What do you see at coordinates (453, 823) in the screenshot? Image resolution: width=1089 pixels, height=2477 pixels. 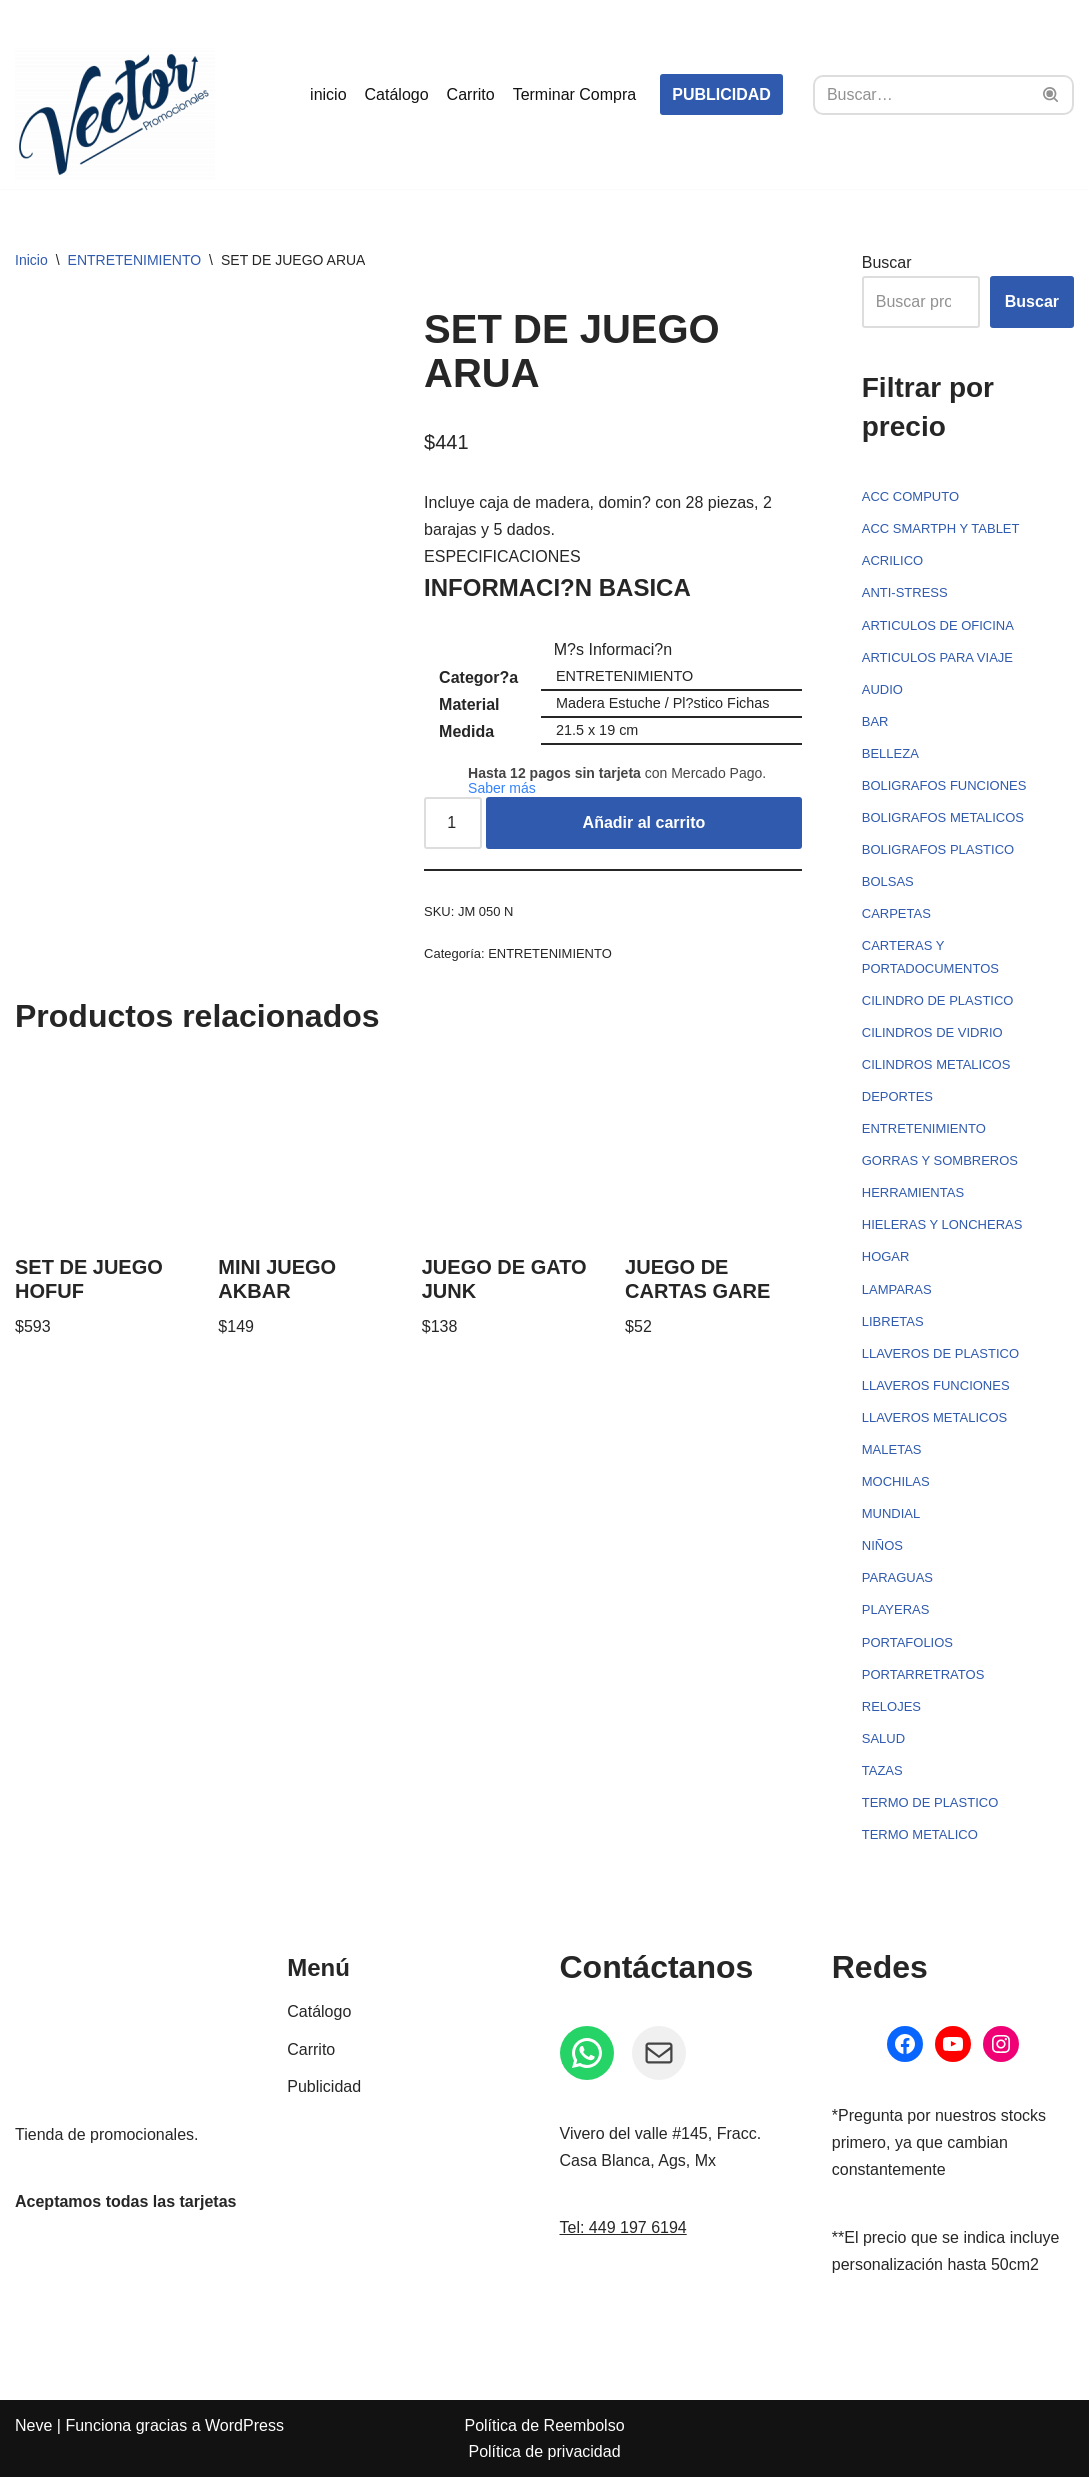 I see `[Cantidad de productos]` at bounding box center [453, 823].